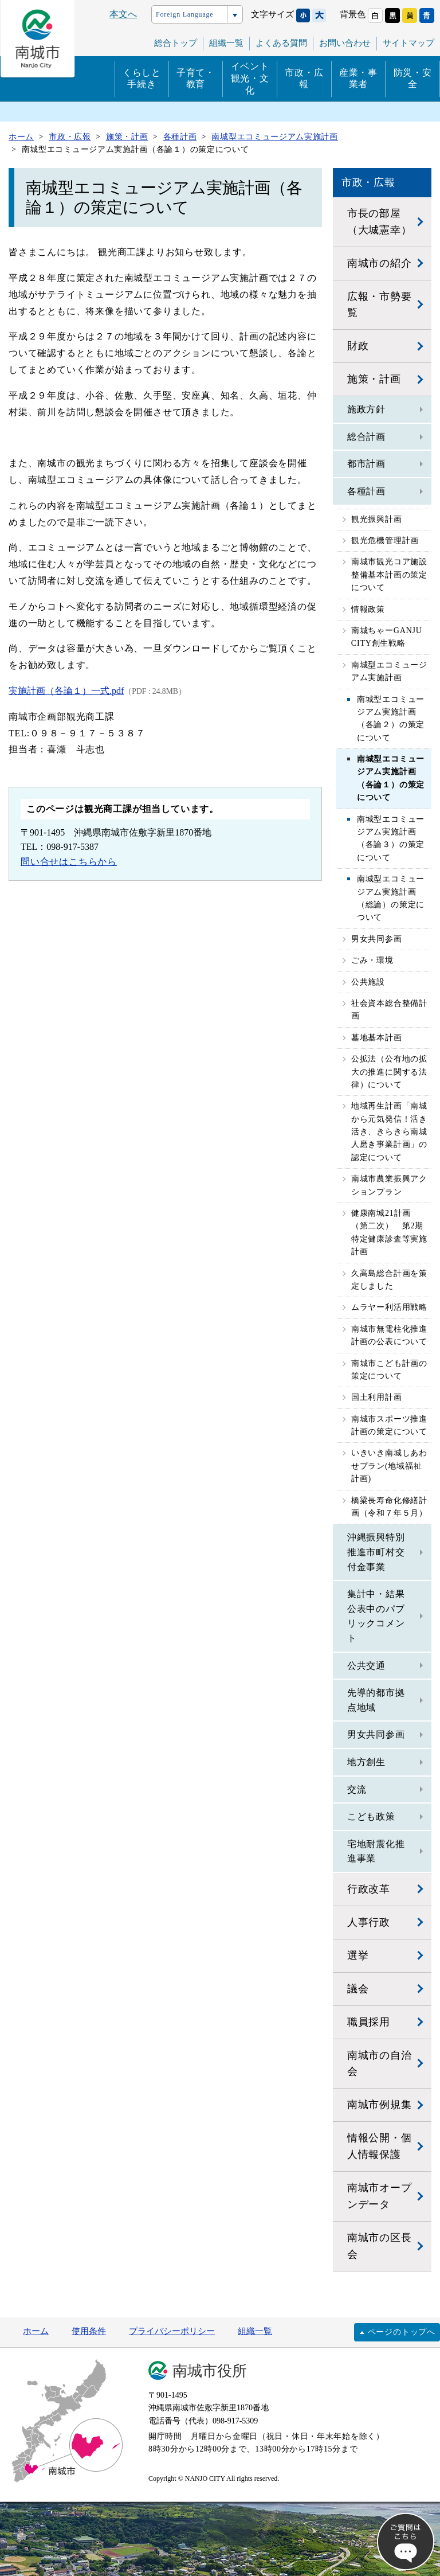 The height and width of the screenshot is (2576, 440). I want to click on 産業・事業者, so click(358, 78).